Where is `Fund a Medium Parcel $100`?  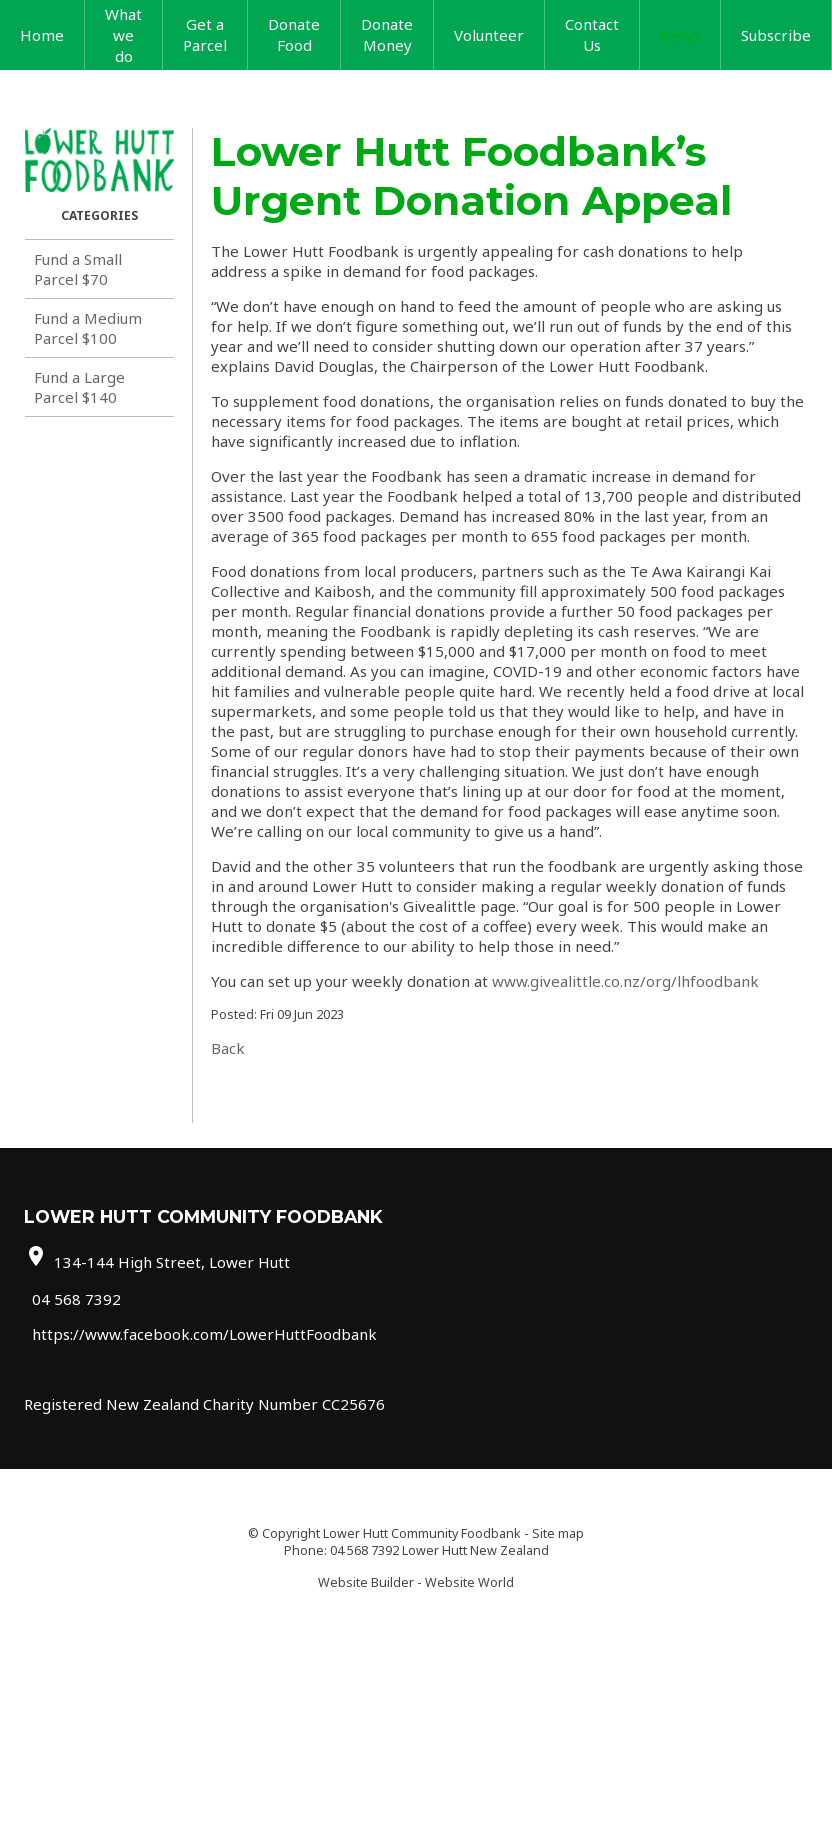
Fund a Medium Parcel $100 is located at coordinates (88, 328).